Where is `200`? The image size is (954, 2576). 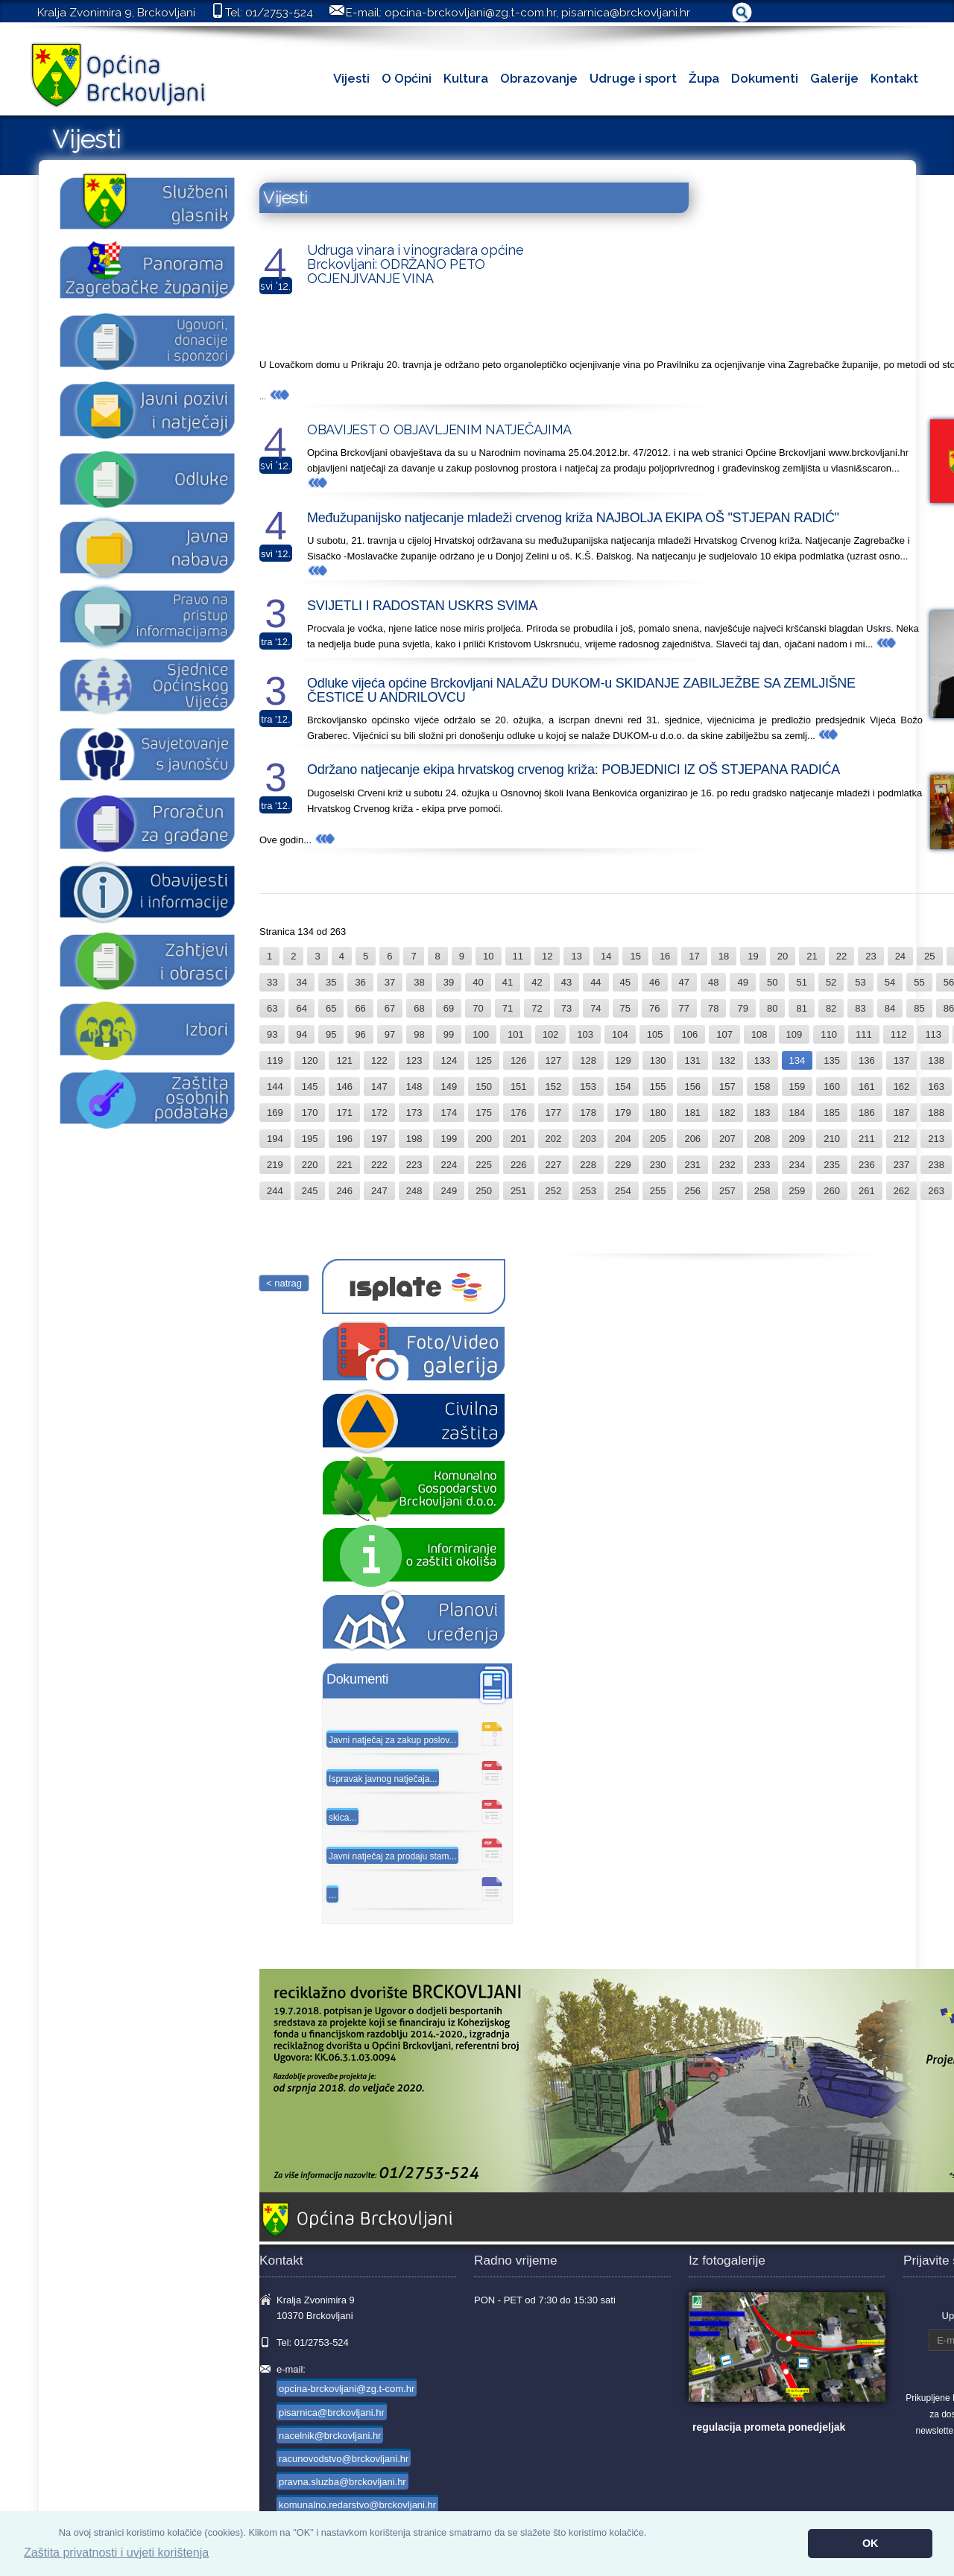 200 is located at coordinates (484, 1138).